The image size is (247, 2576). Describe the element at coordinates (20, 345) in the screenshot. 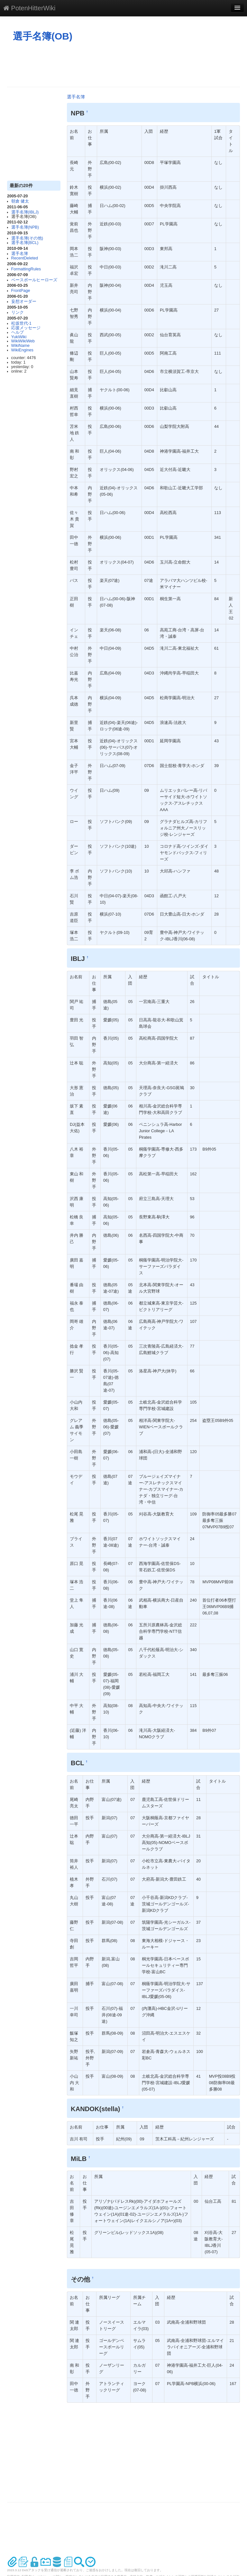

I see `WikiName` at that location.